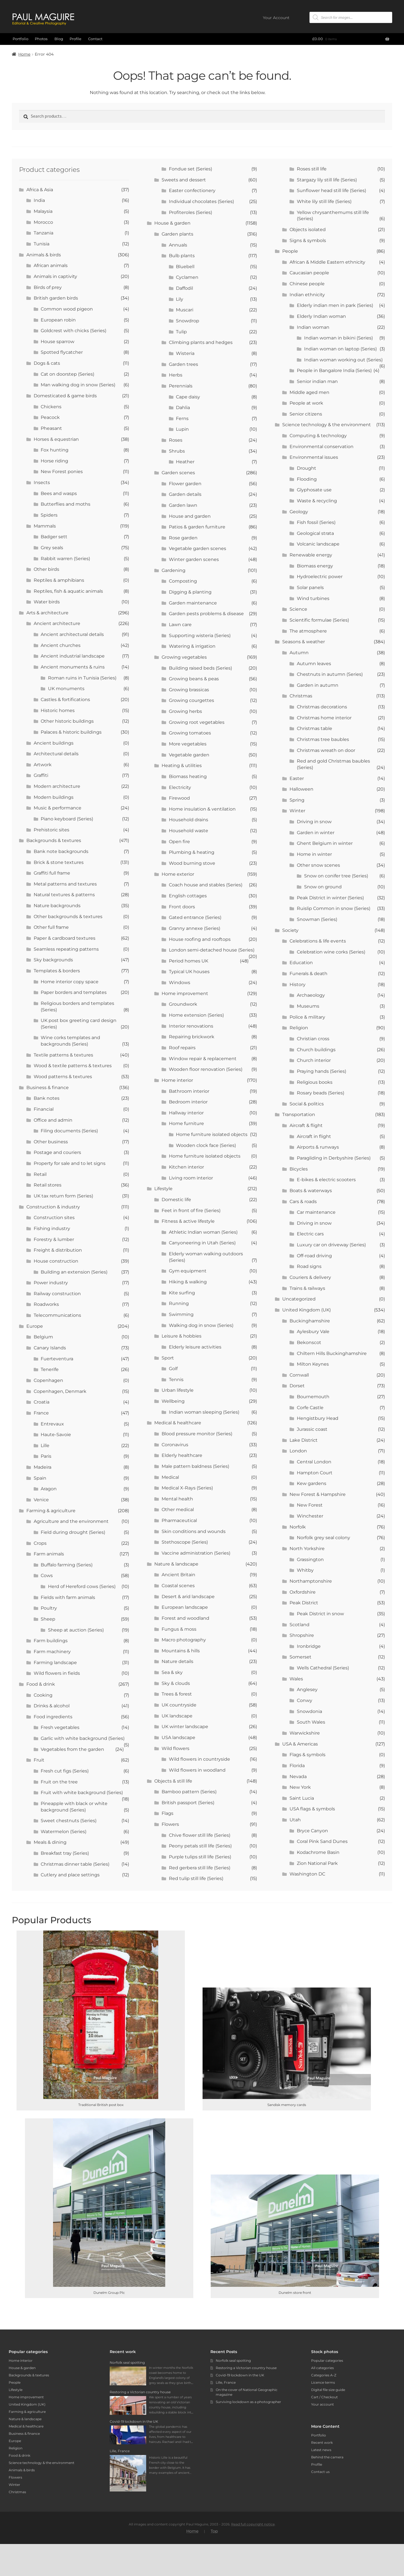 Image resolution: width=404 pixels, height=2576 pixels. I want to click on Sport, so click(168, 1358).